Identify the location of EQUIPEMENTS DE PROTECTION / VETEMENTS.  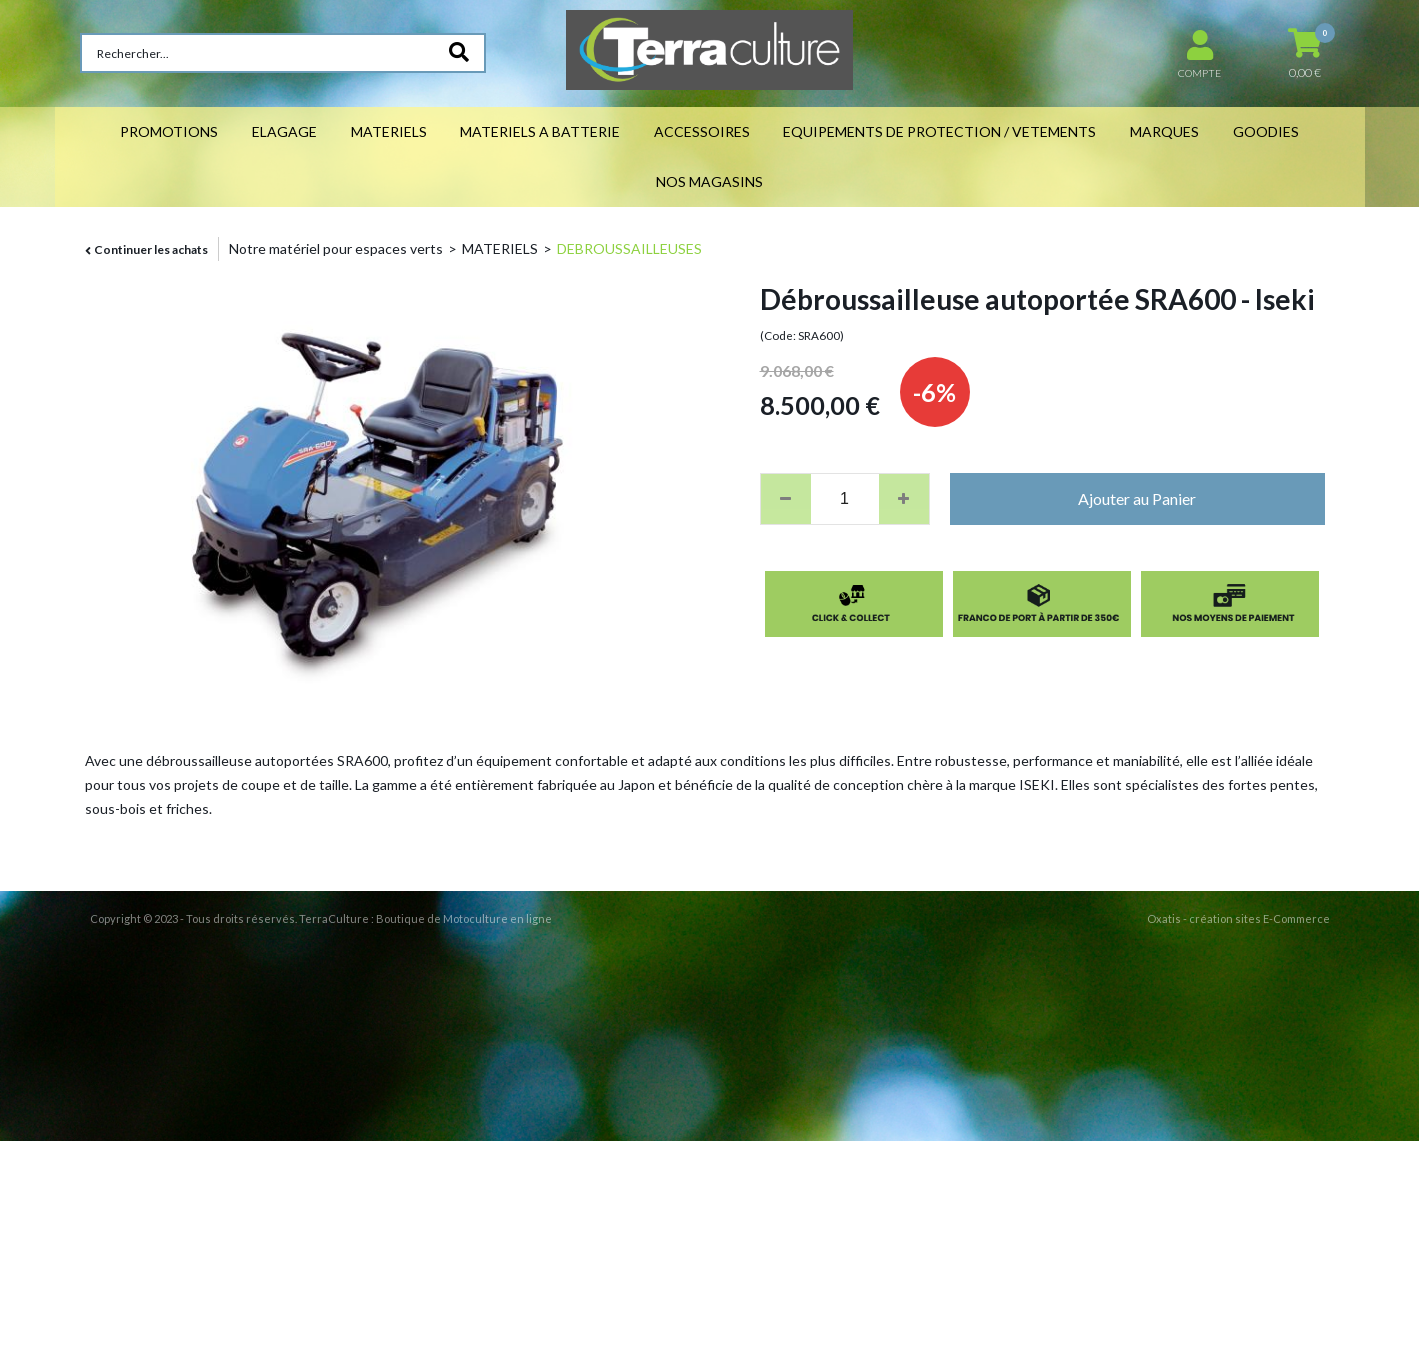
(939, 131).